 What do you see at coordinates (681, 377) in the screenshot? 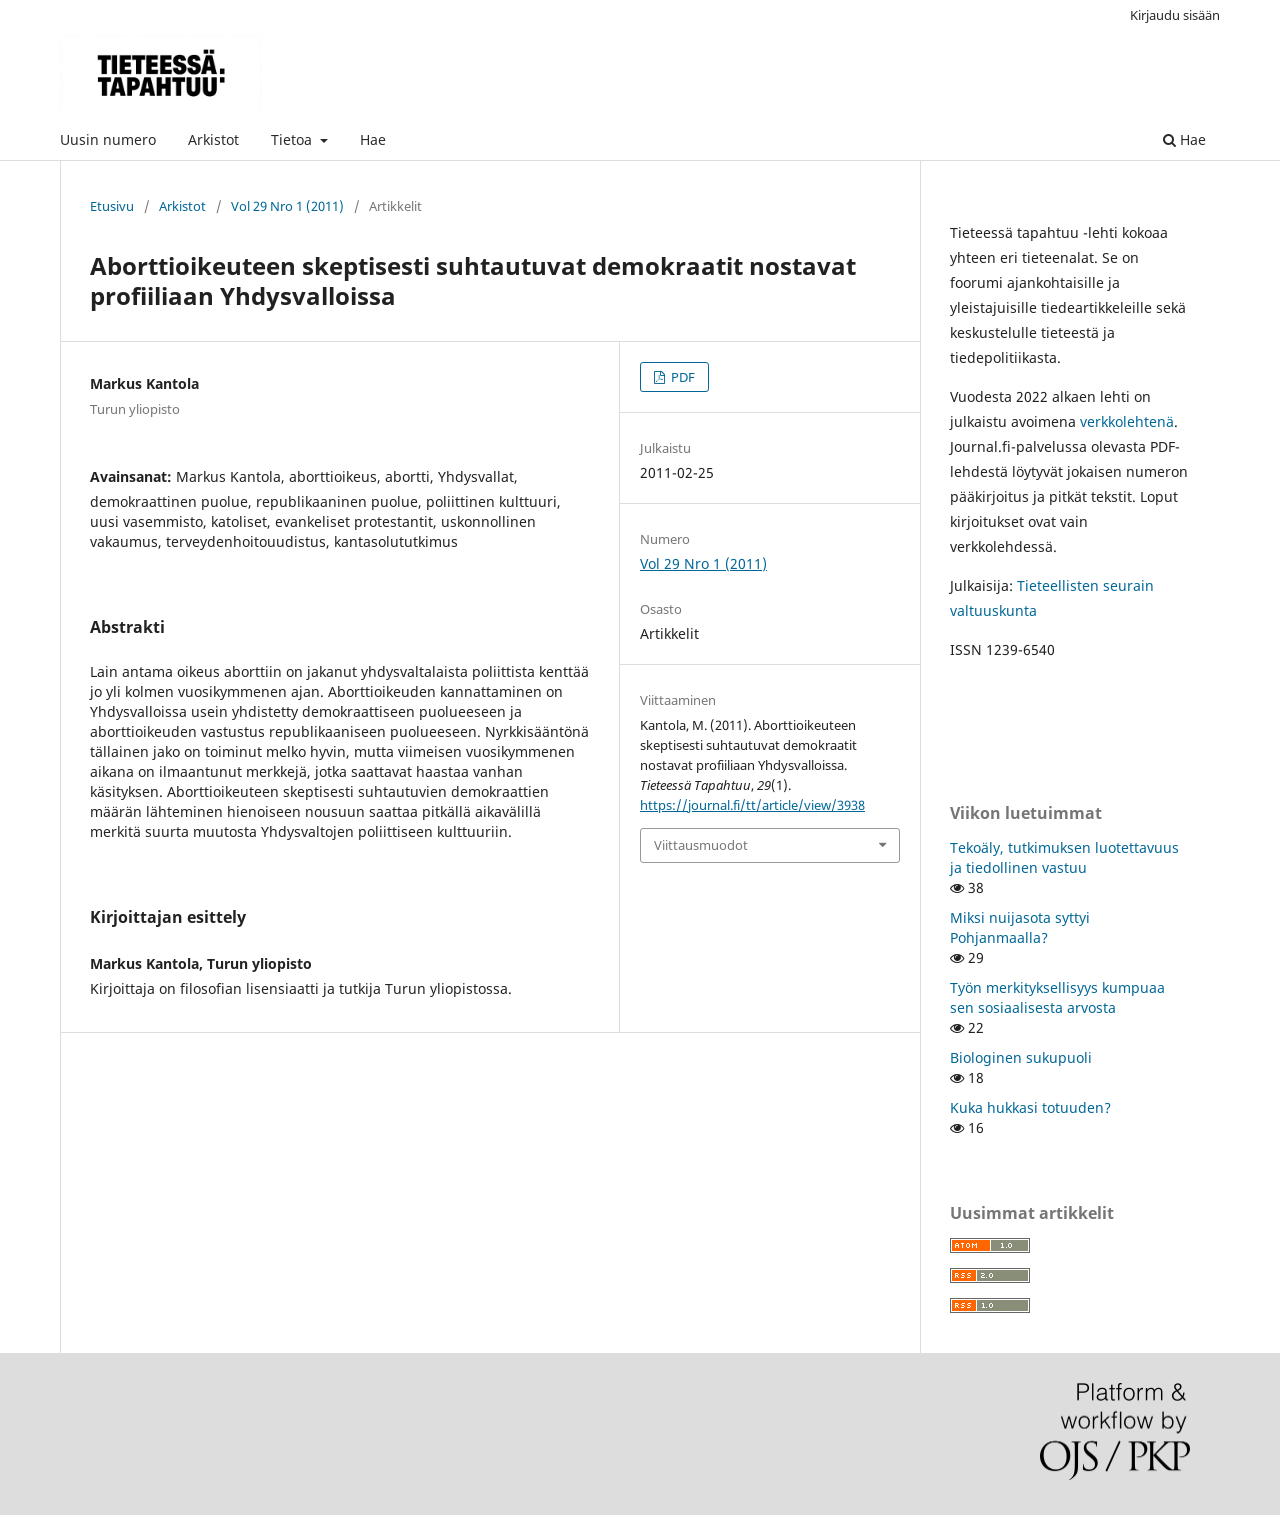
I see `PDF` at bounding box center [681, 377].